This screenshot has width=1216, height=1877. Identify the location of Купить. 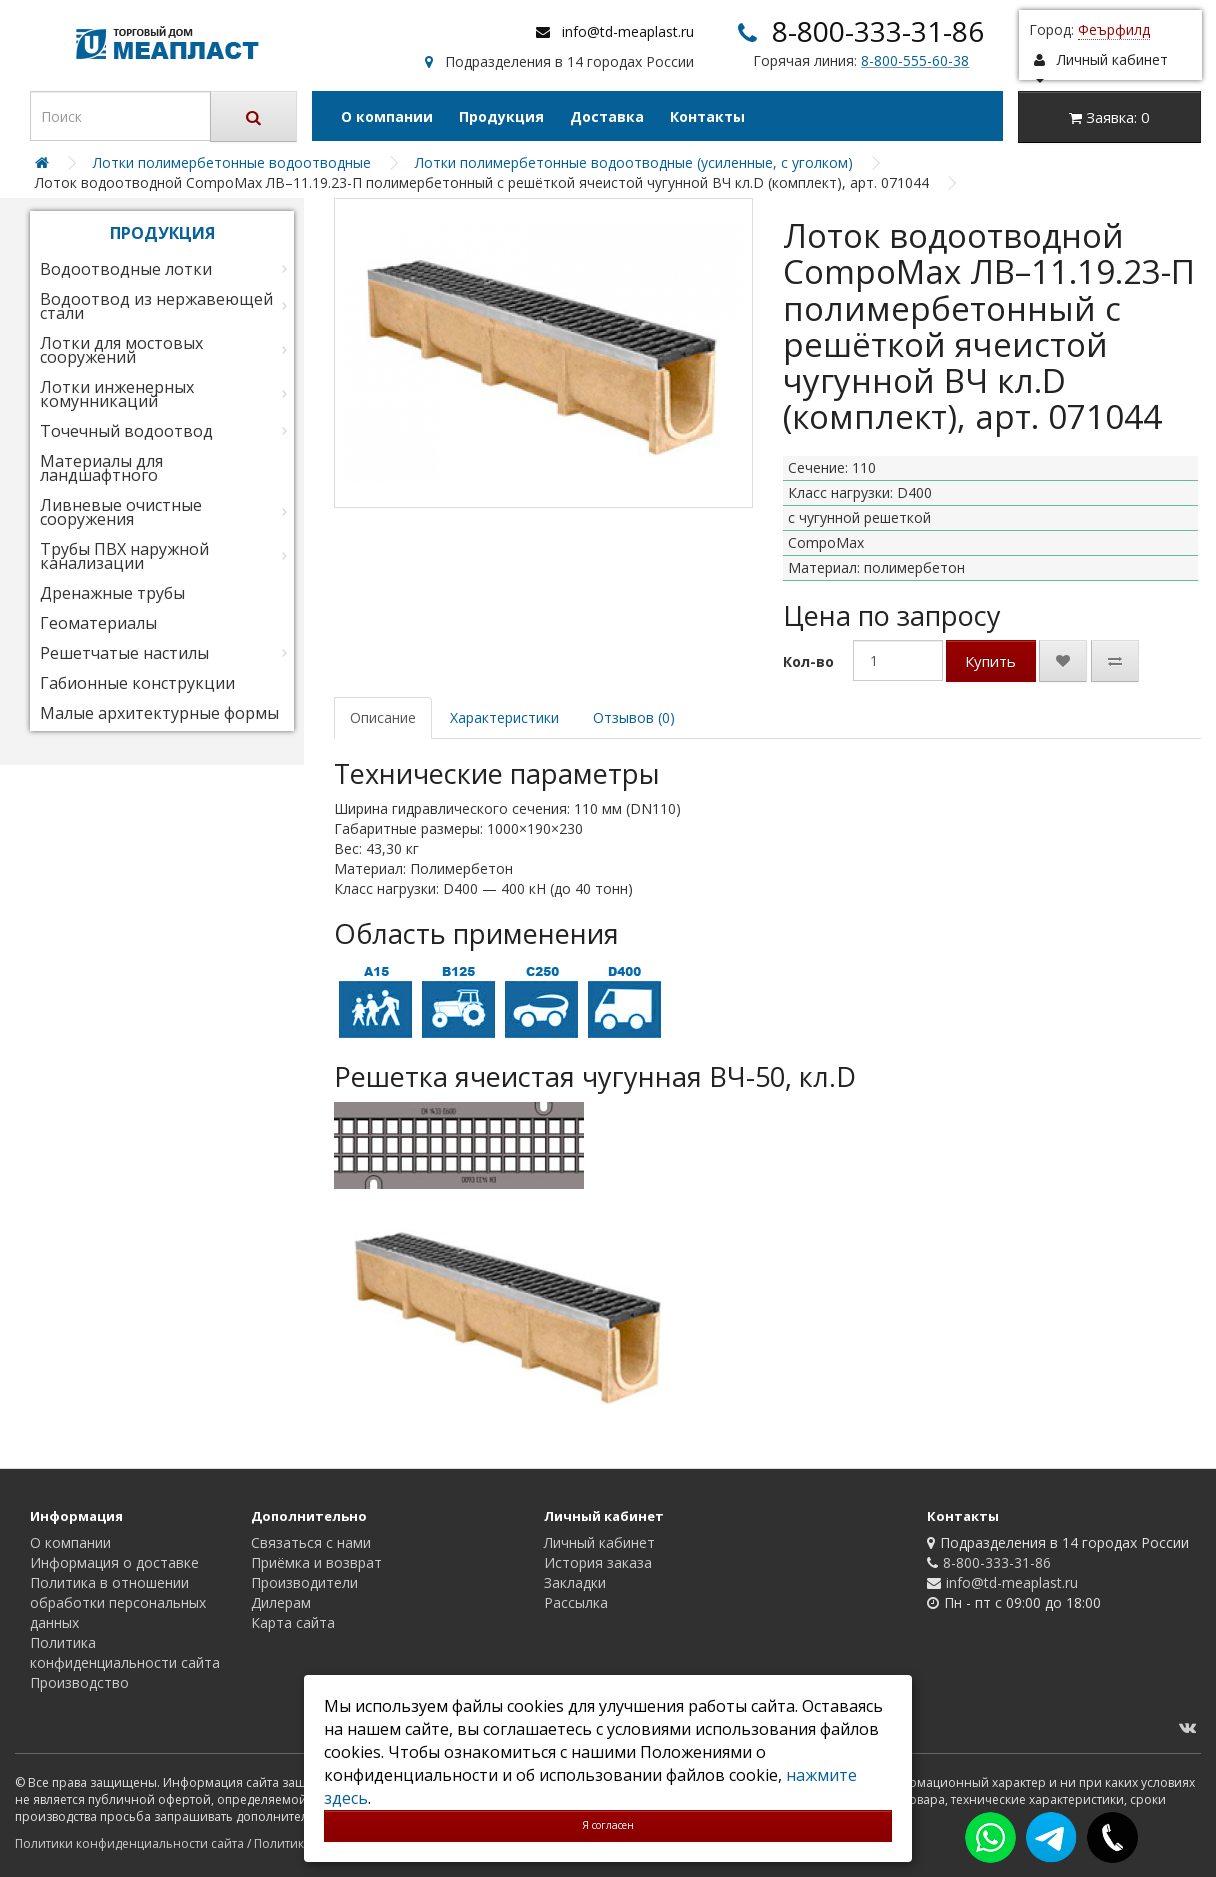
(990, 661).